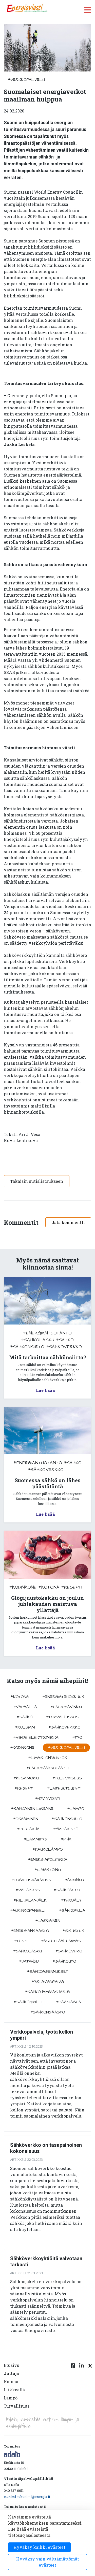 The height and width of the screenshot is (2576, 95). Describe the element at coordinates (10, 2397) in the screenshot. I see `Lämpö` at that location.